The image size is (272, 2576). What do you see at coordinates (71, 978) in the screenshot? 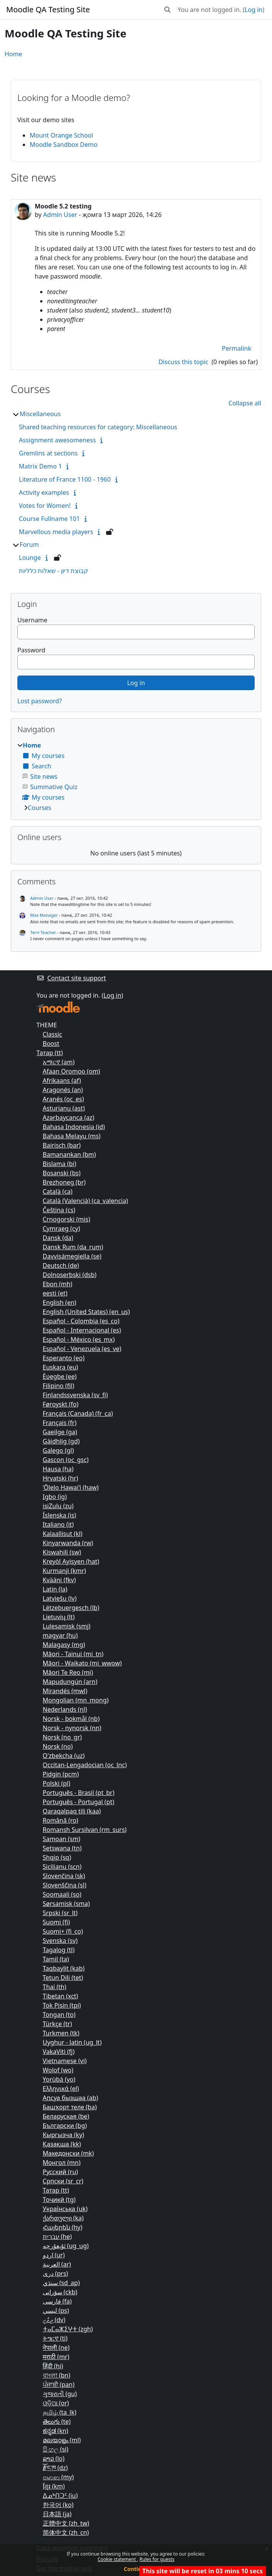
I see `Contact site support` at bounding box center [71, 978].